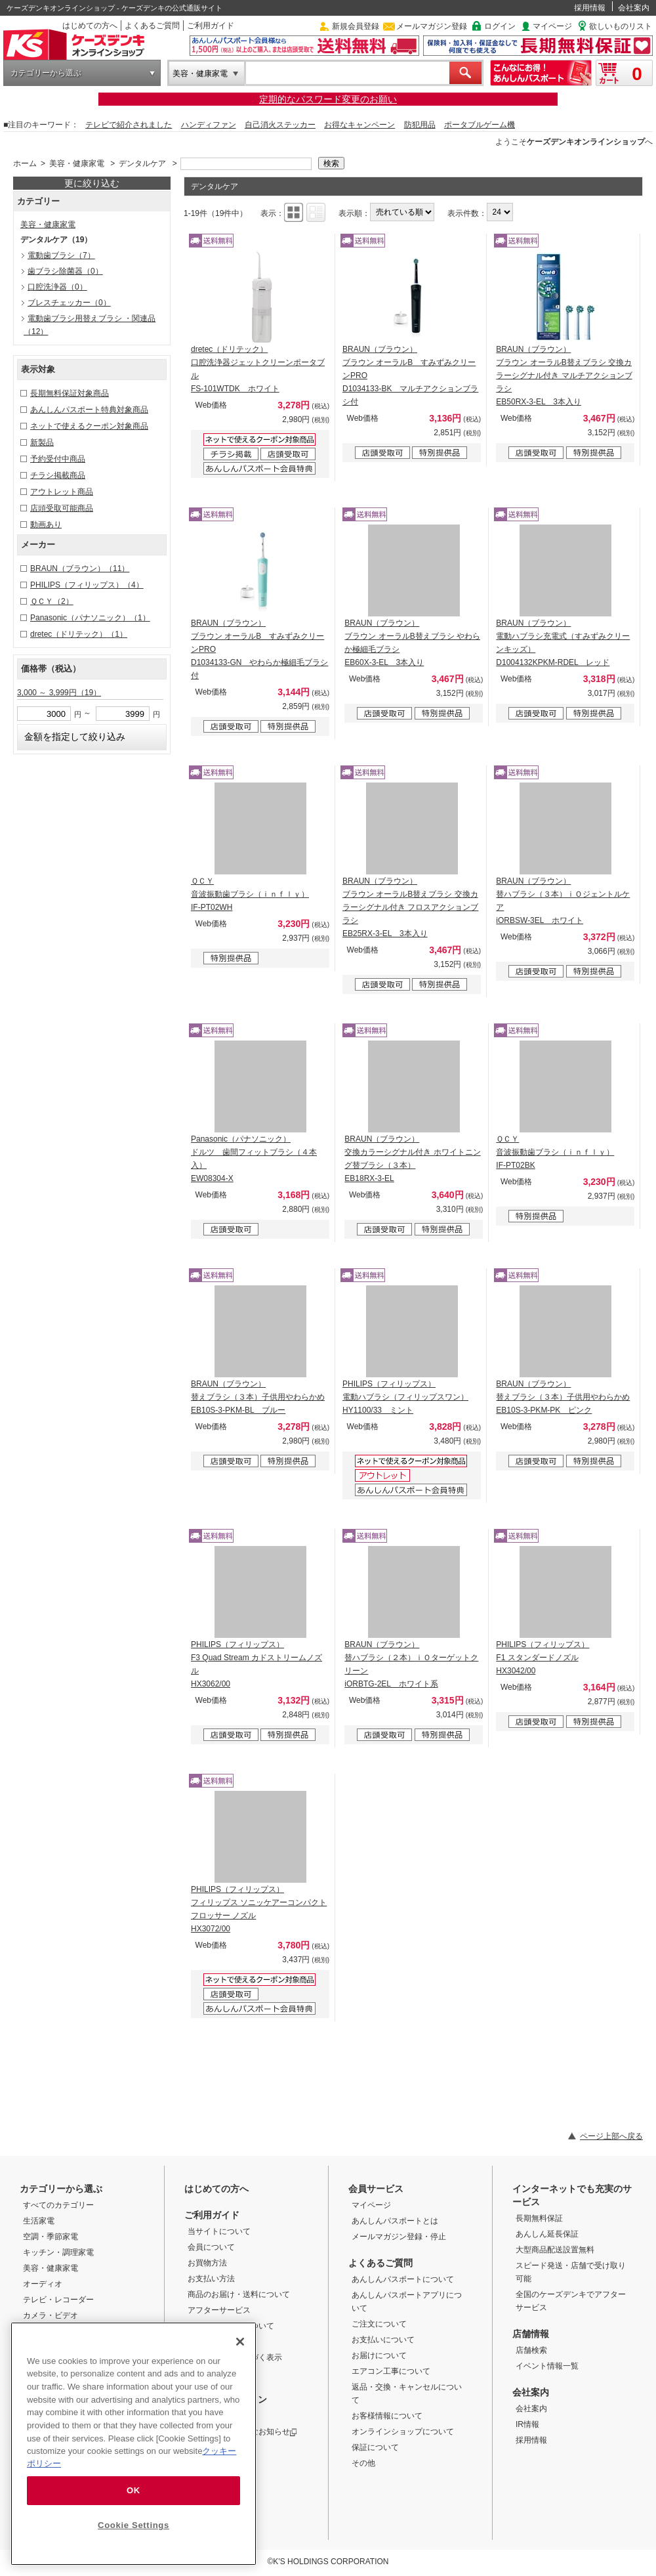 This screenshot has width=656, height=2576. What do you see at coordinates (547, 2234) in the screenshot?
I see `あんしん延長保証` at bounding box center [547, 2234].